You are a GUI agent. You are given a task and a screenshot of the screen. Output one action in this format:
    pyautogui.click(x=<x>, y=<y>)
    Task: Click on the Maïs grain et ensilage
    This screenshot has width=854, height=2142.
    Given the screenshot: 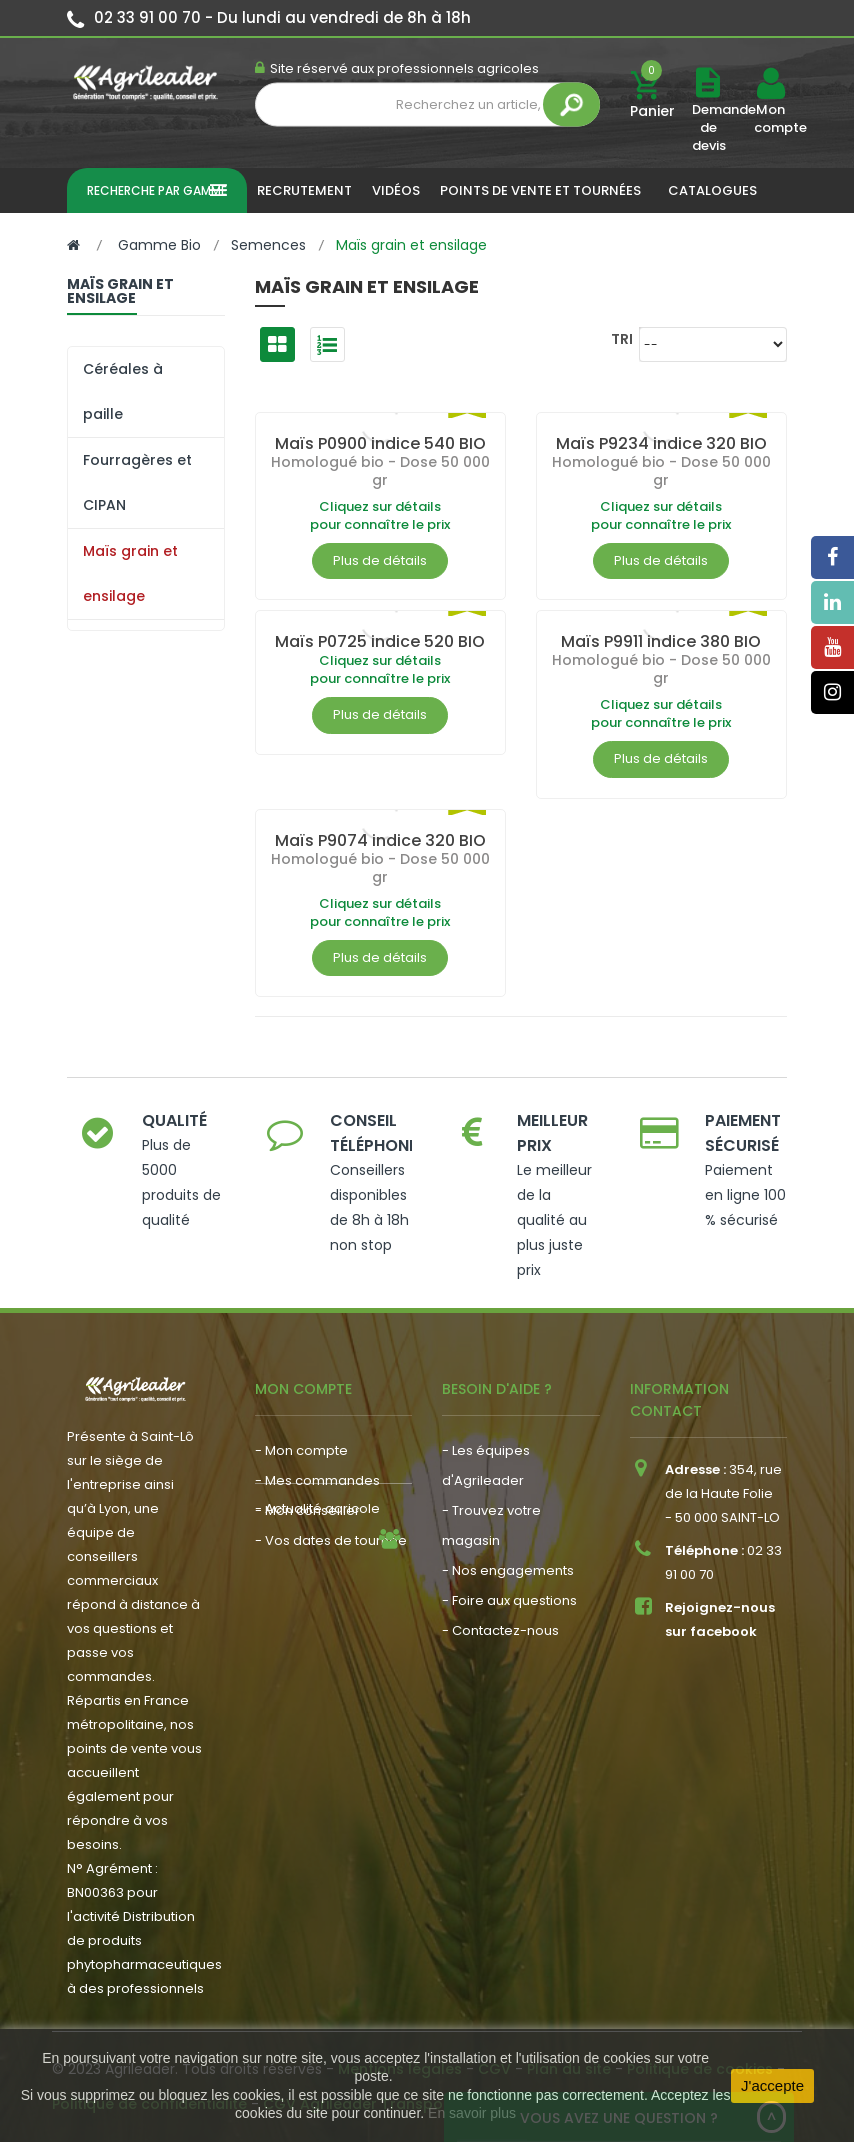 What is the action you would take?
    pyautogui.click(x=130, y=573)
    